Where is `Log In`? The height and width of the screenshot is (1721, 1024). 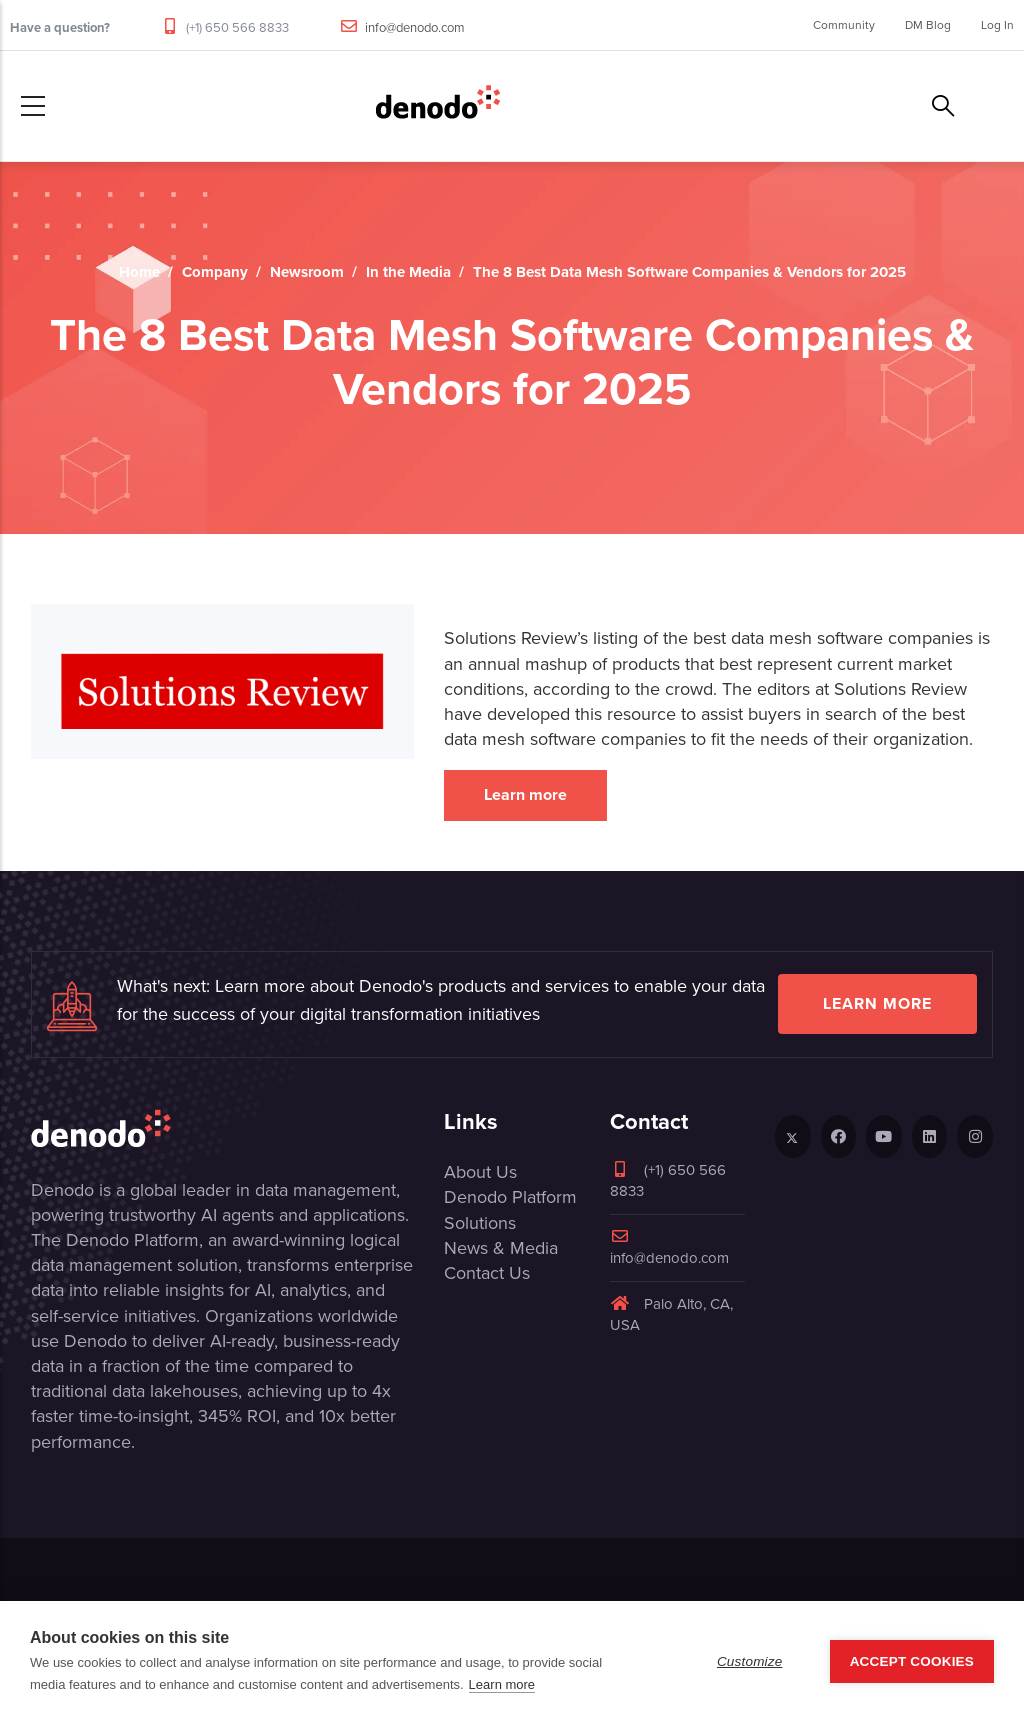 Log In is located at coordinates (997, 25).